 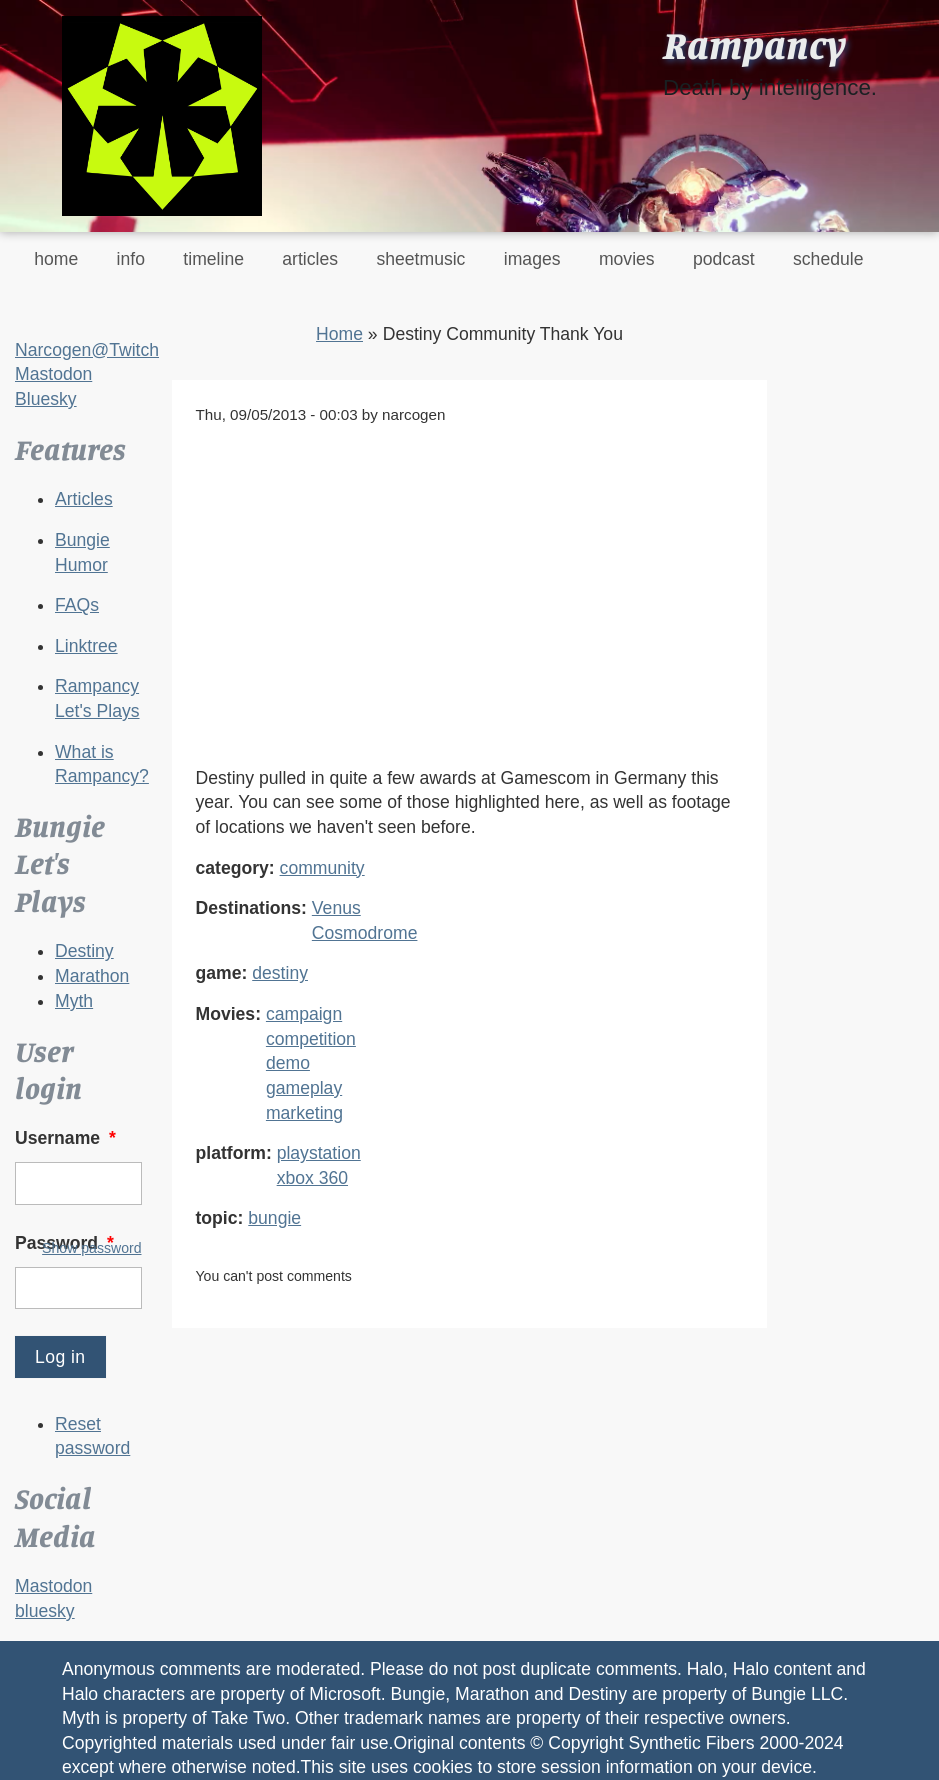 I want to click on gameplay, so click(x=304, y=1088).